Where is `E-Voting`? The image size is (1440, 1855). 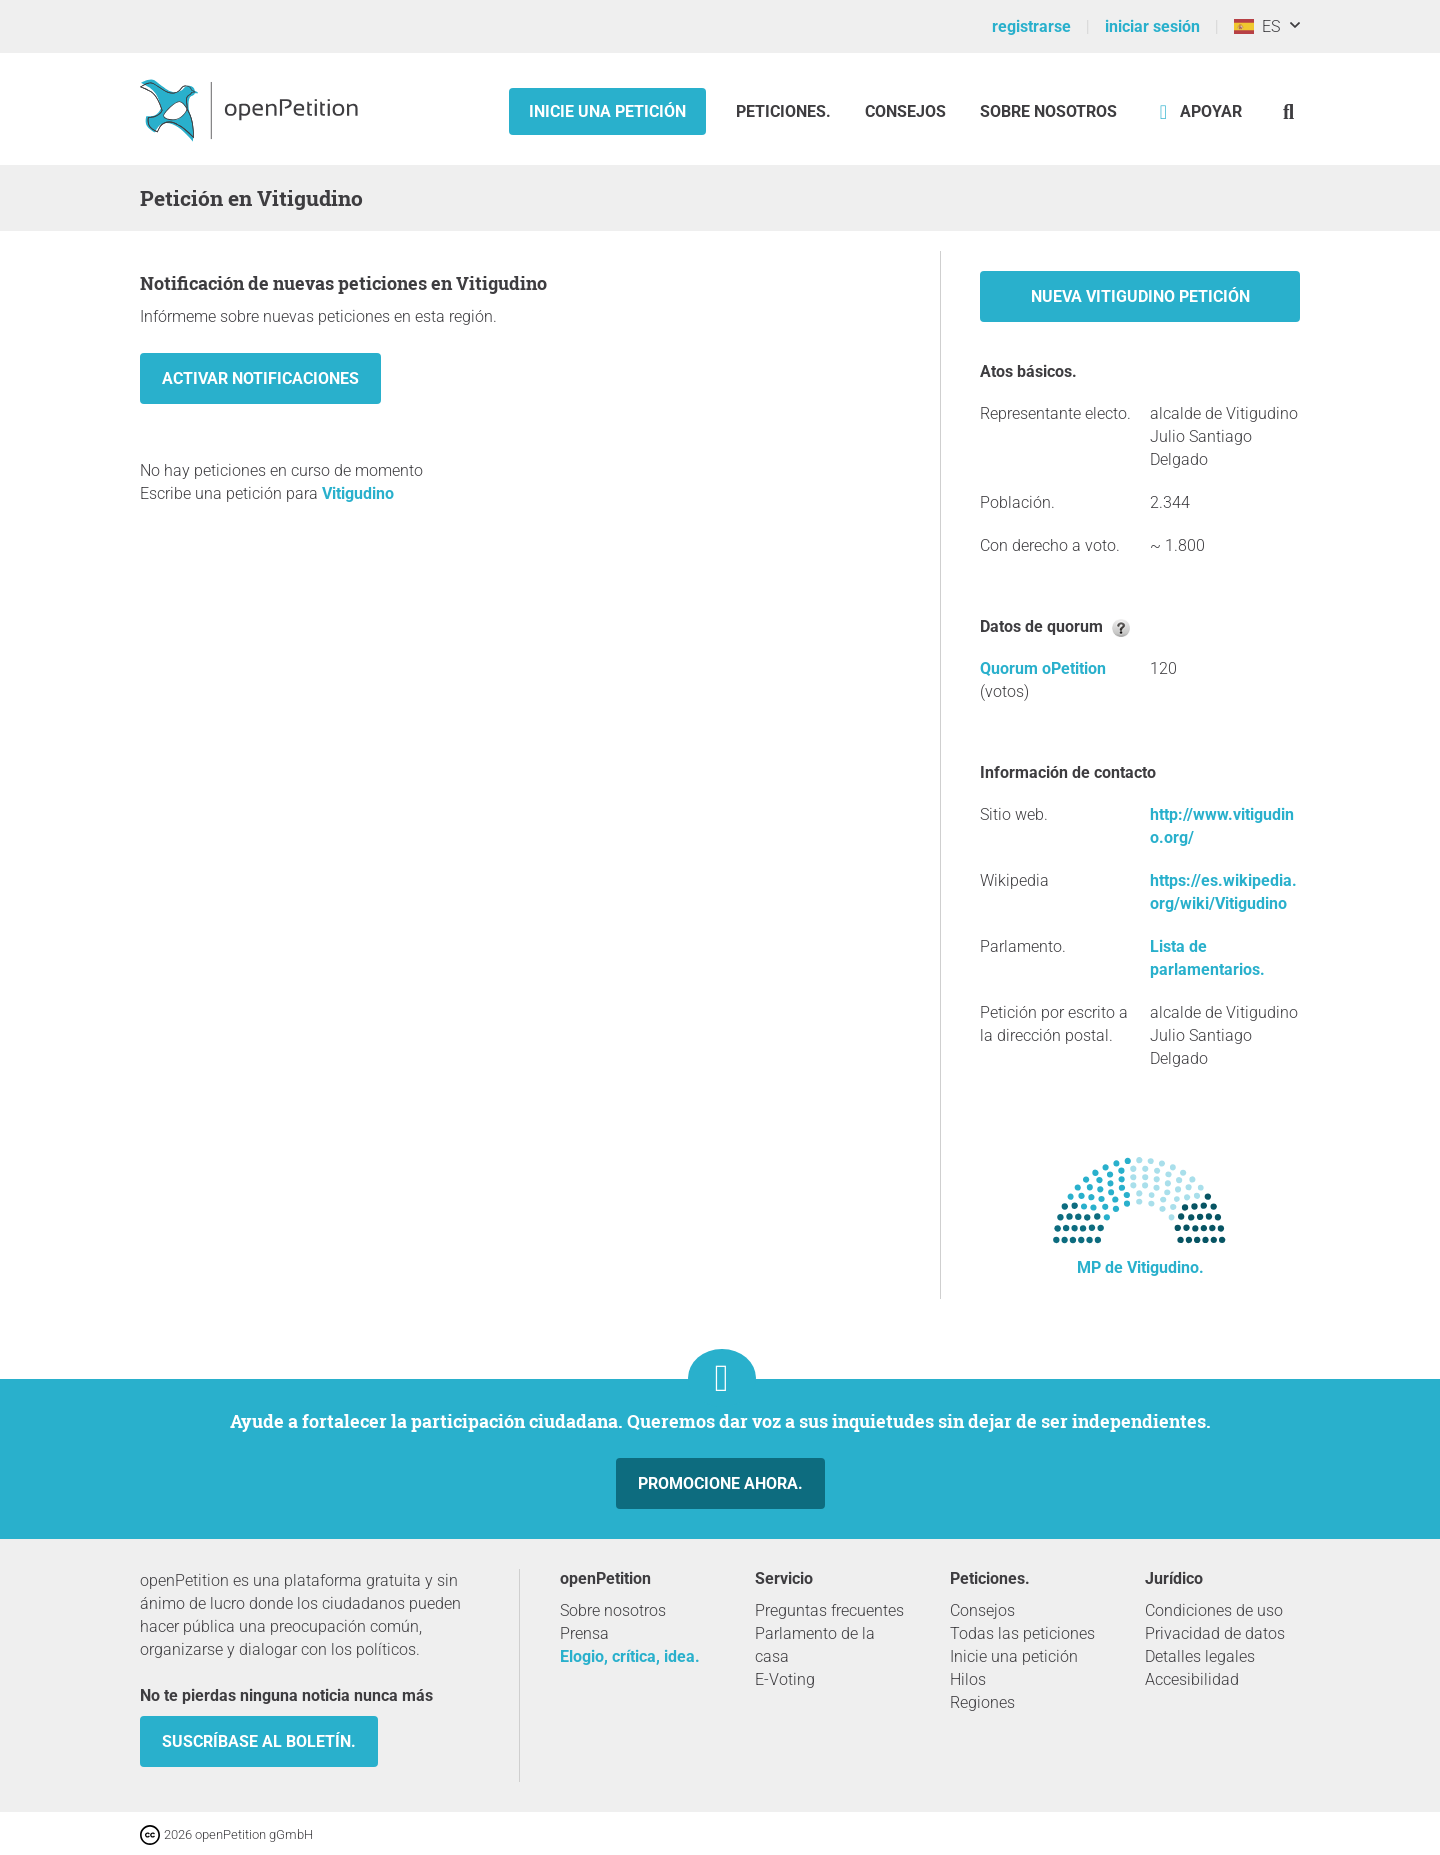 E-Voting is located at coordinates (785, 1679).